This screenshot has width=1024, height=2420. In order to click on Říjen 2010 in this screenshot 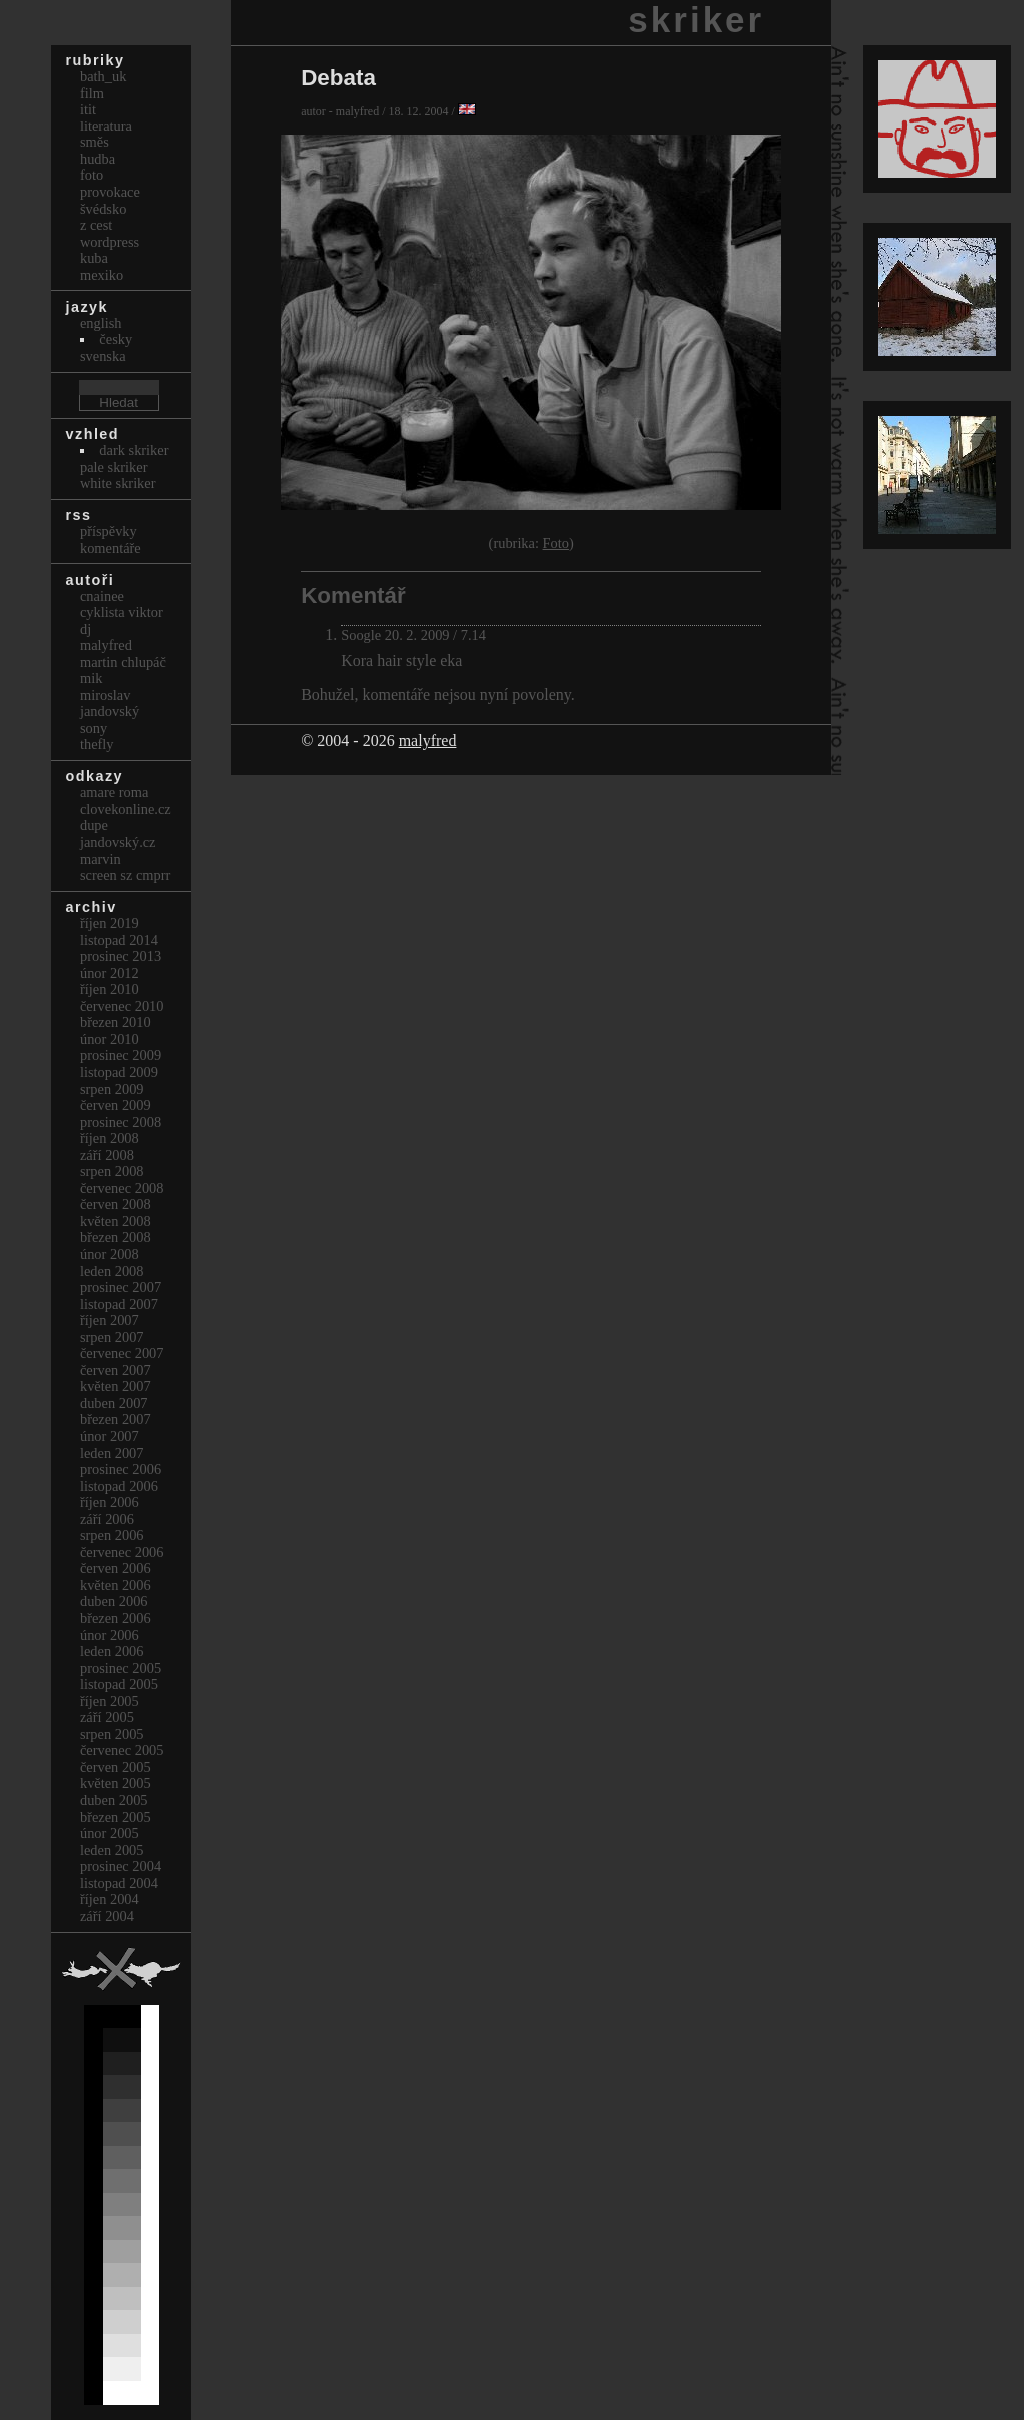, I will do `click(109, 989)`.